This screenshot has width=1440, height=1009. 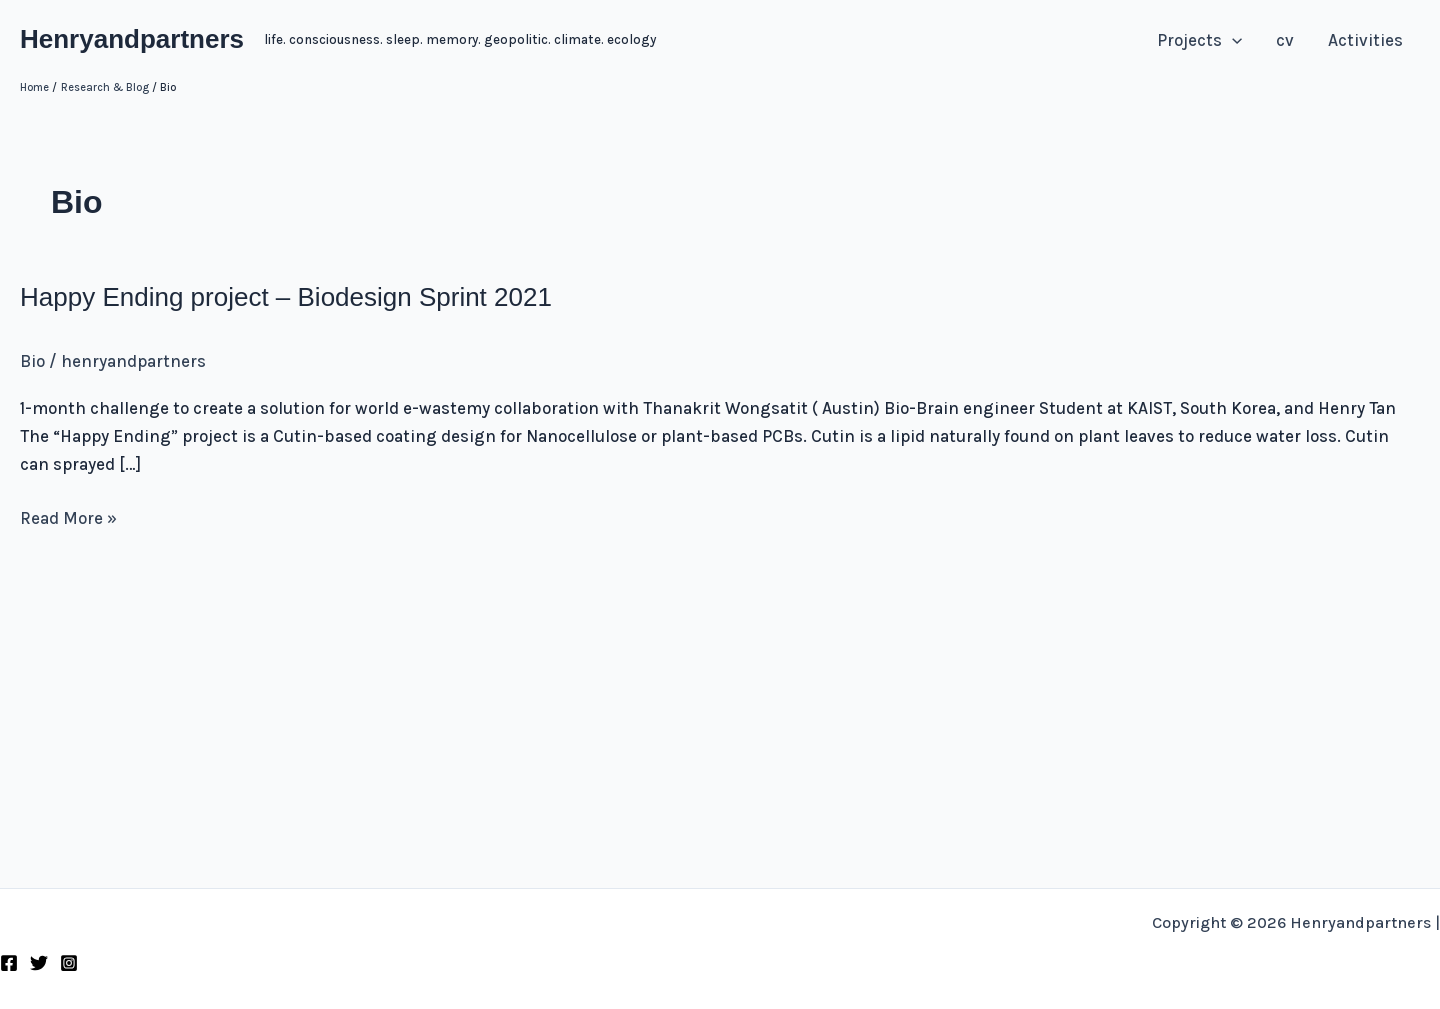 What do you see at coordinates (1232, 40) in the screenshot?
I see `[application]` at bounding box center [1232, 40].